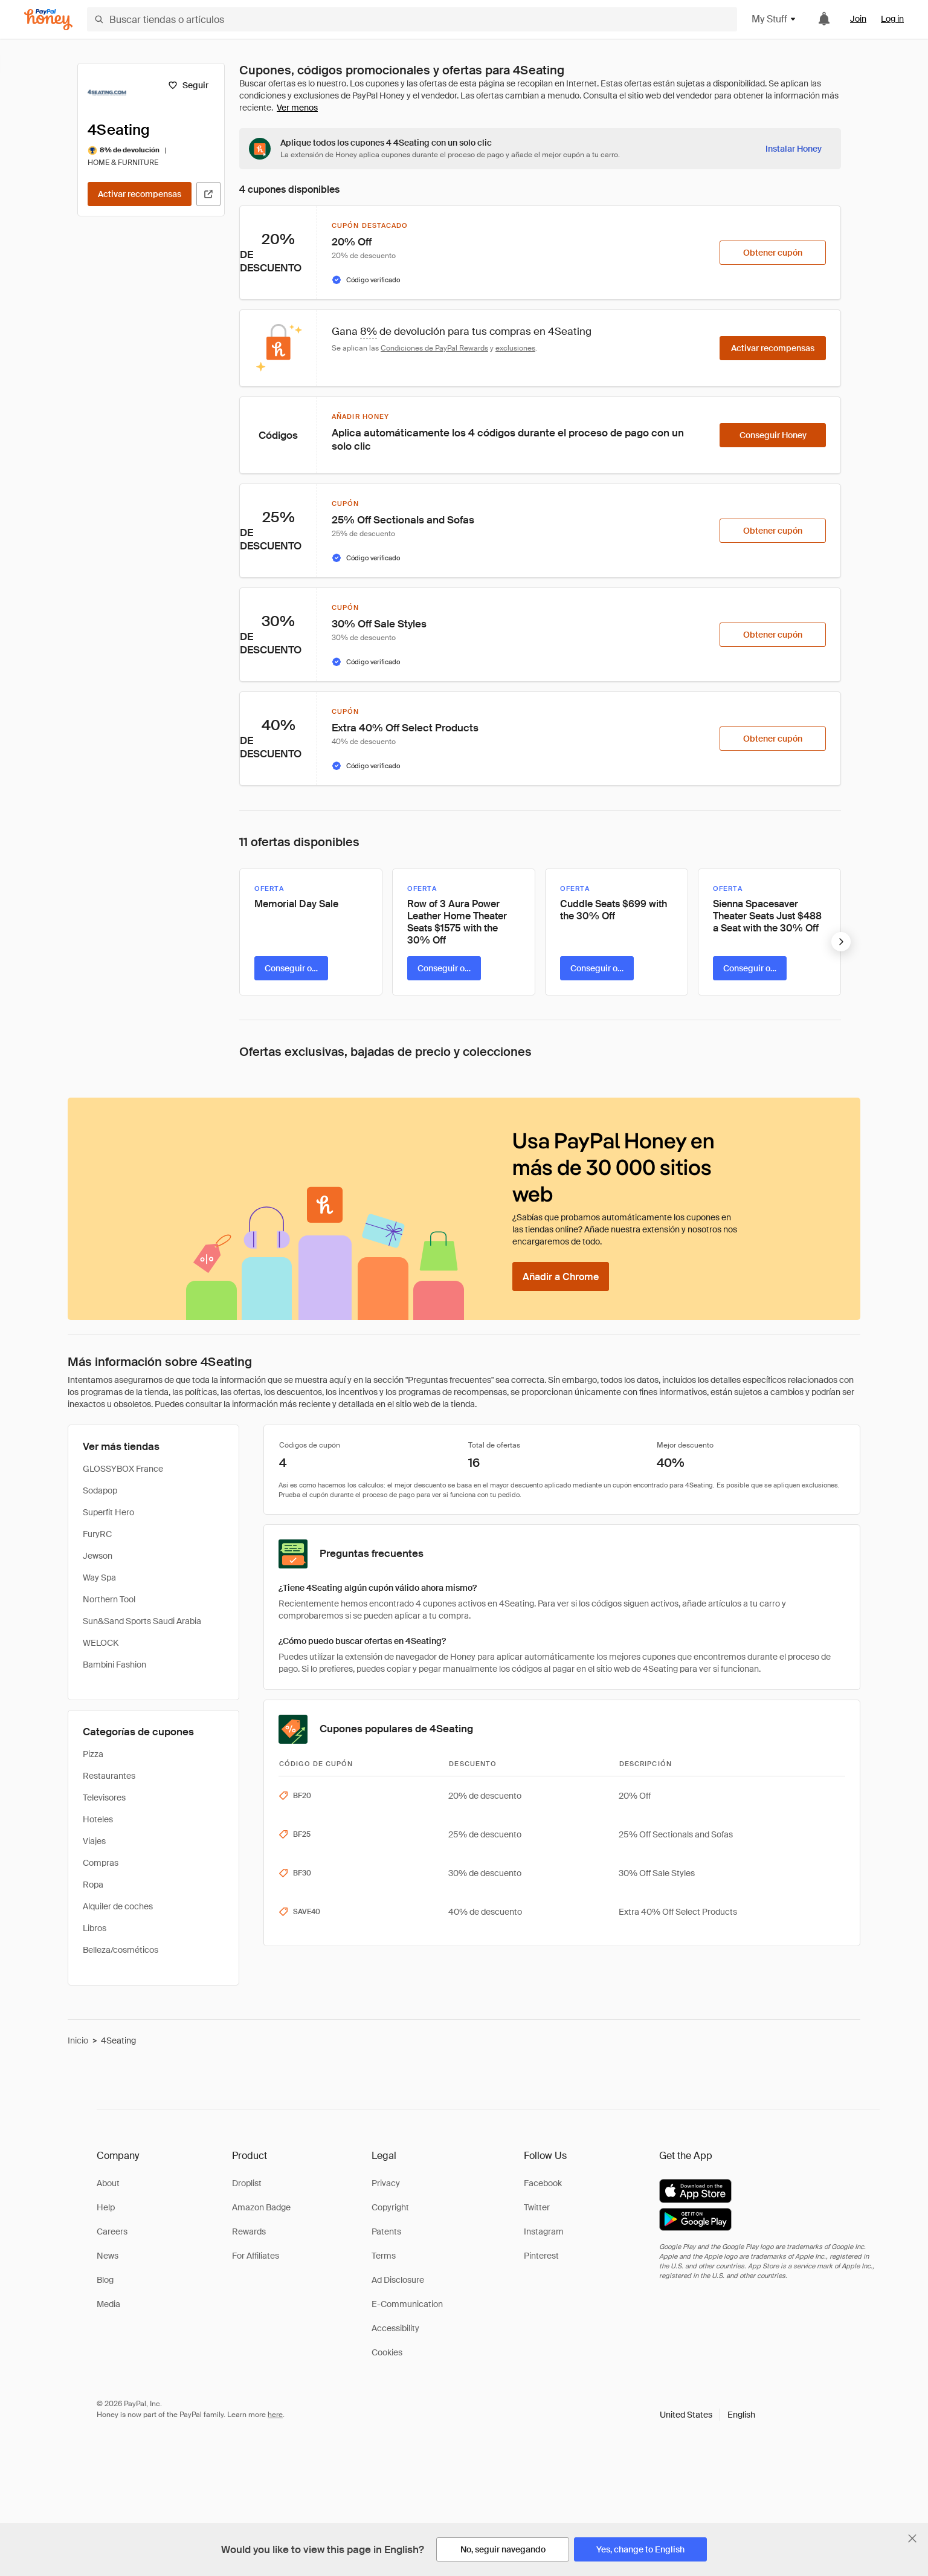  Describe the element at coordinates (247, 2183) in the screenshot. I see `Droplist` at that location.